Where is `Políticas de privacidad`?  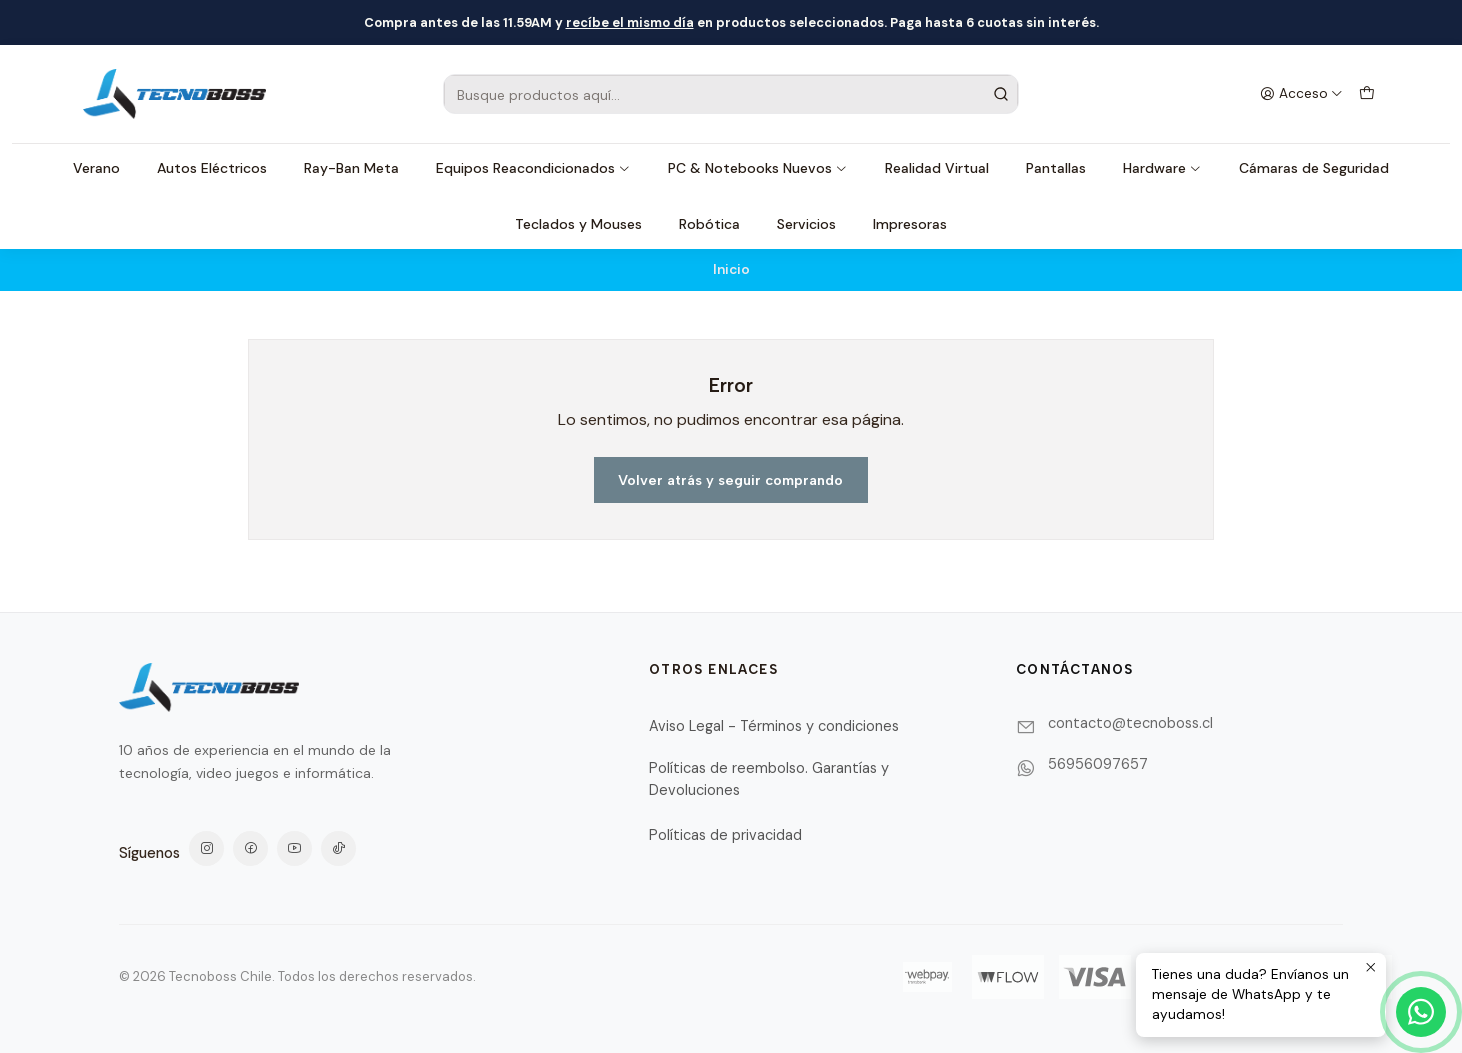 Políticas de privacidad is located at coordinates (725, 835).